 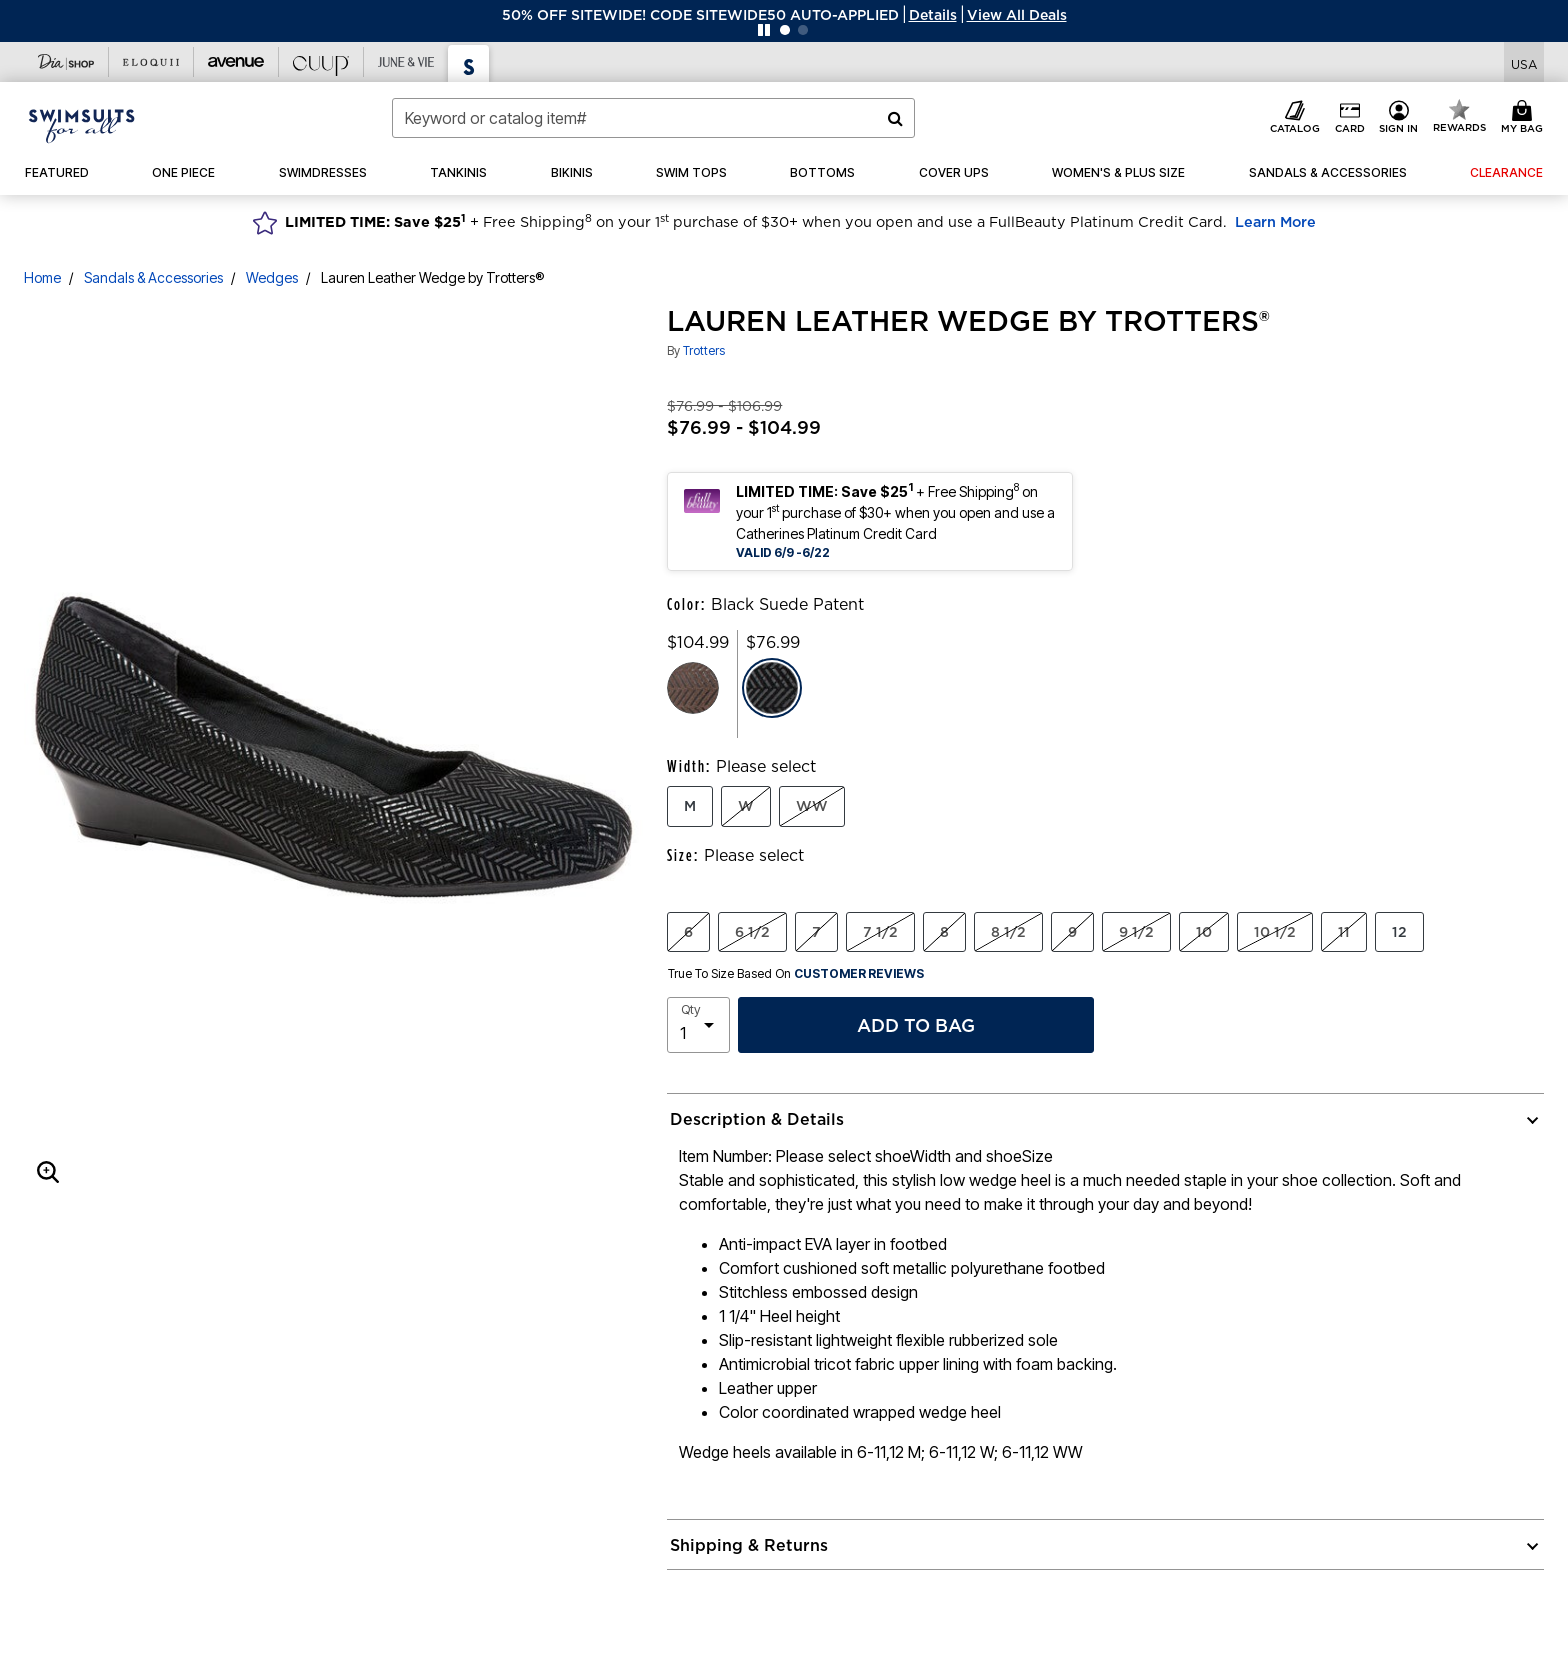 What do you see at coordinates (1072, 932) in the screenshot?
I see `9 [Select Size 9]` at bounding box center [1072, 932].